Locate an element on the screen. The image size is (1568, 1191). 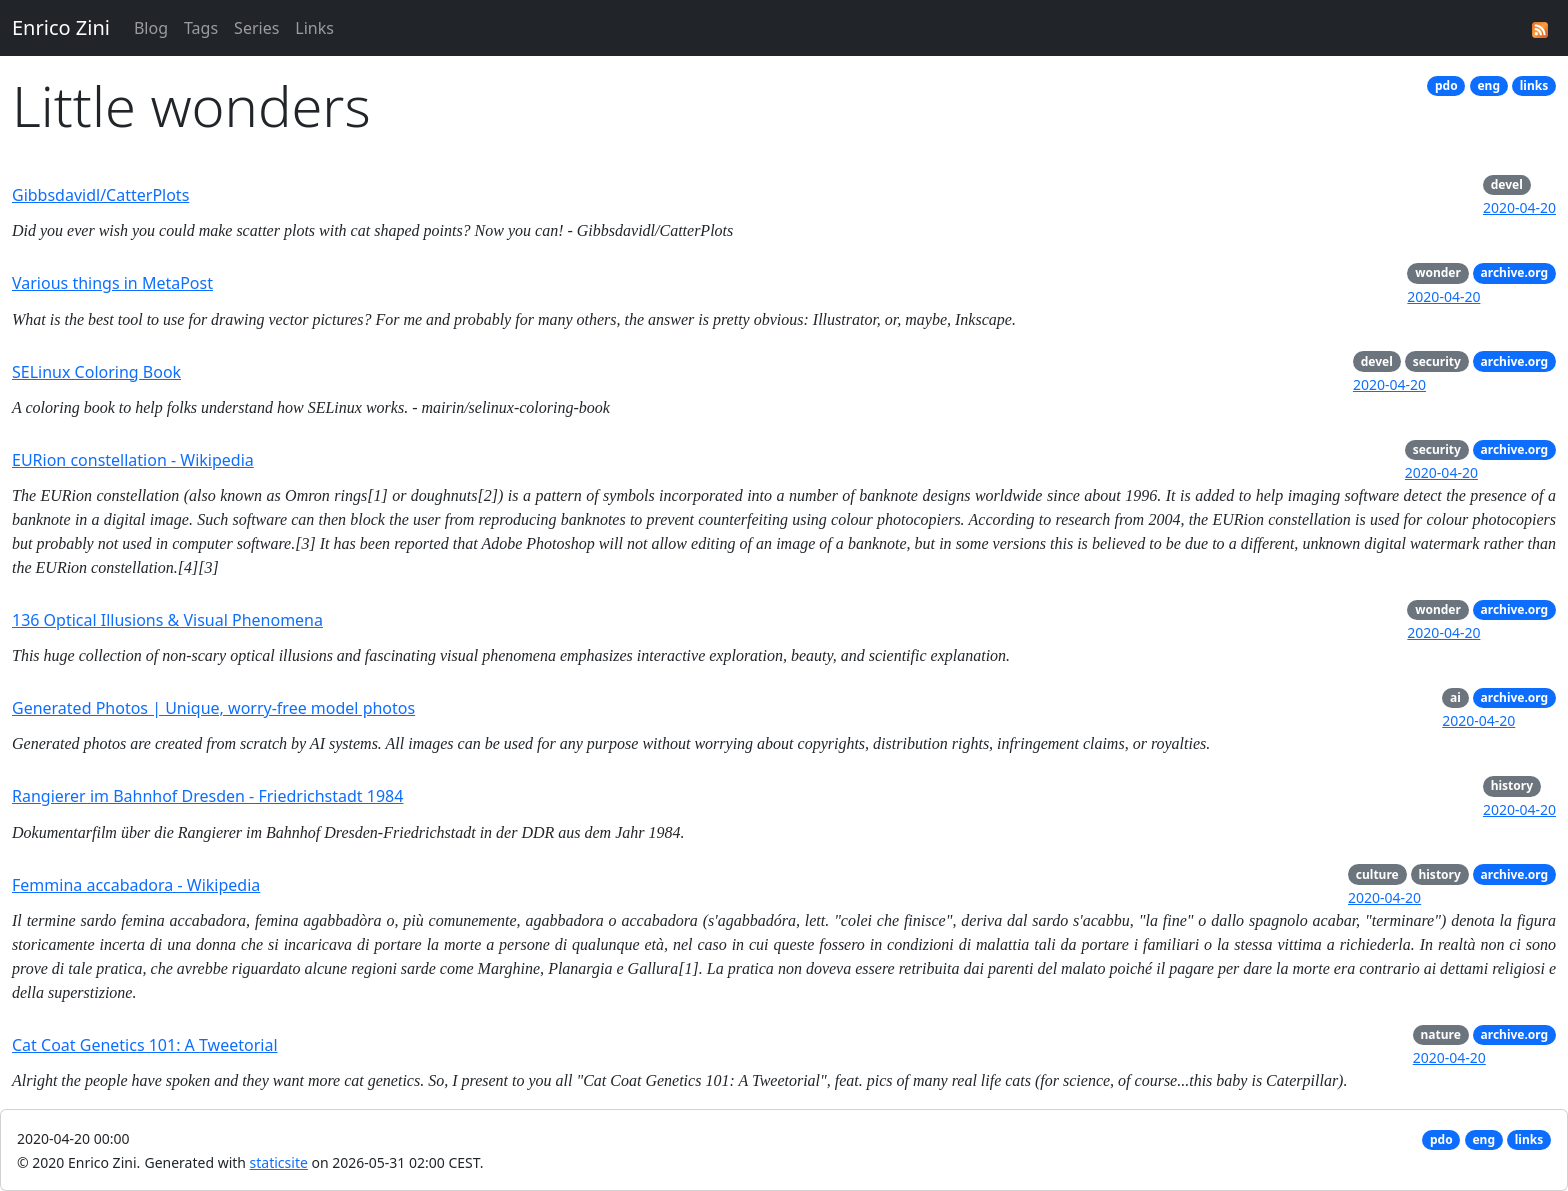
devel is located at coordinates (1507, 184).